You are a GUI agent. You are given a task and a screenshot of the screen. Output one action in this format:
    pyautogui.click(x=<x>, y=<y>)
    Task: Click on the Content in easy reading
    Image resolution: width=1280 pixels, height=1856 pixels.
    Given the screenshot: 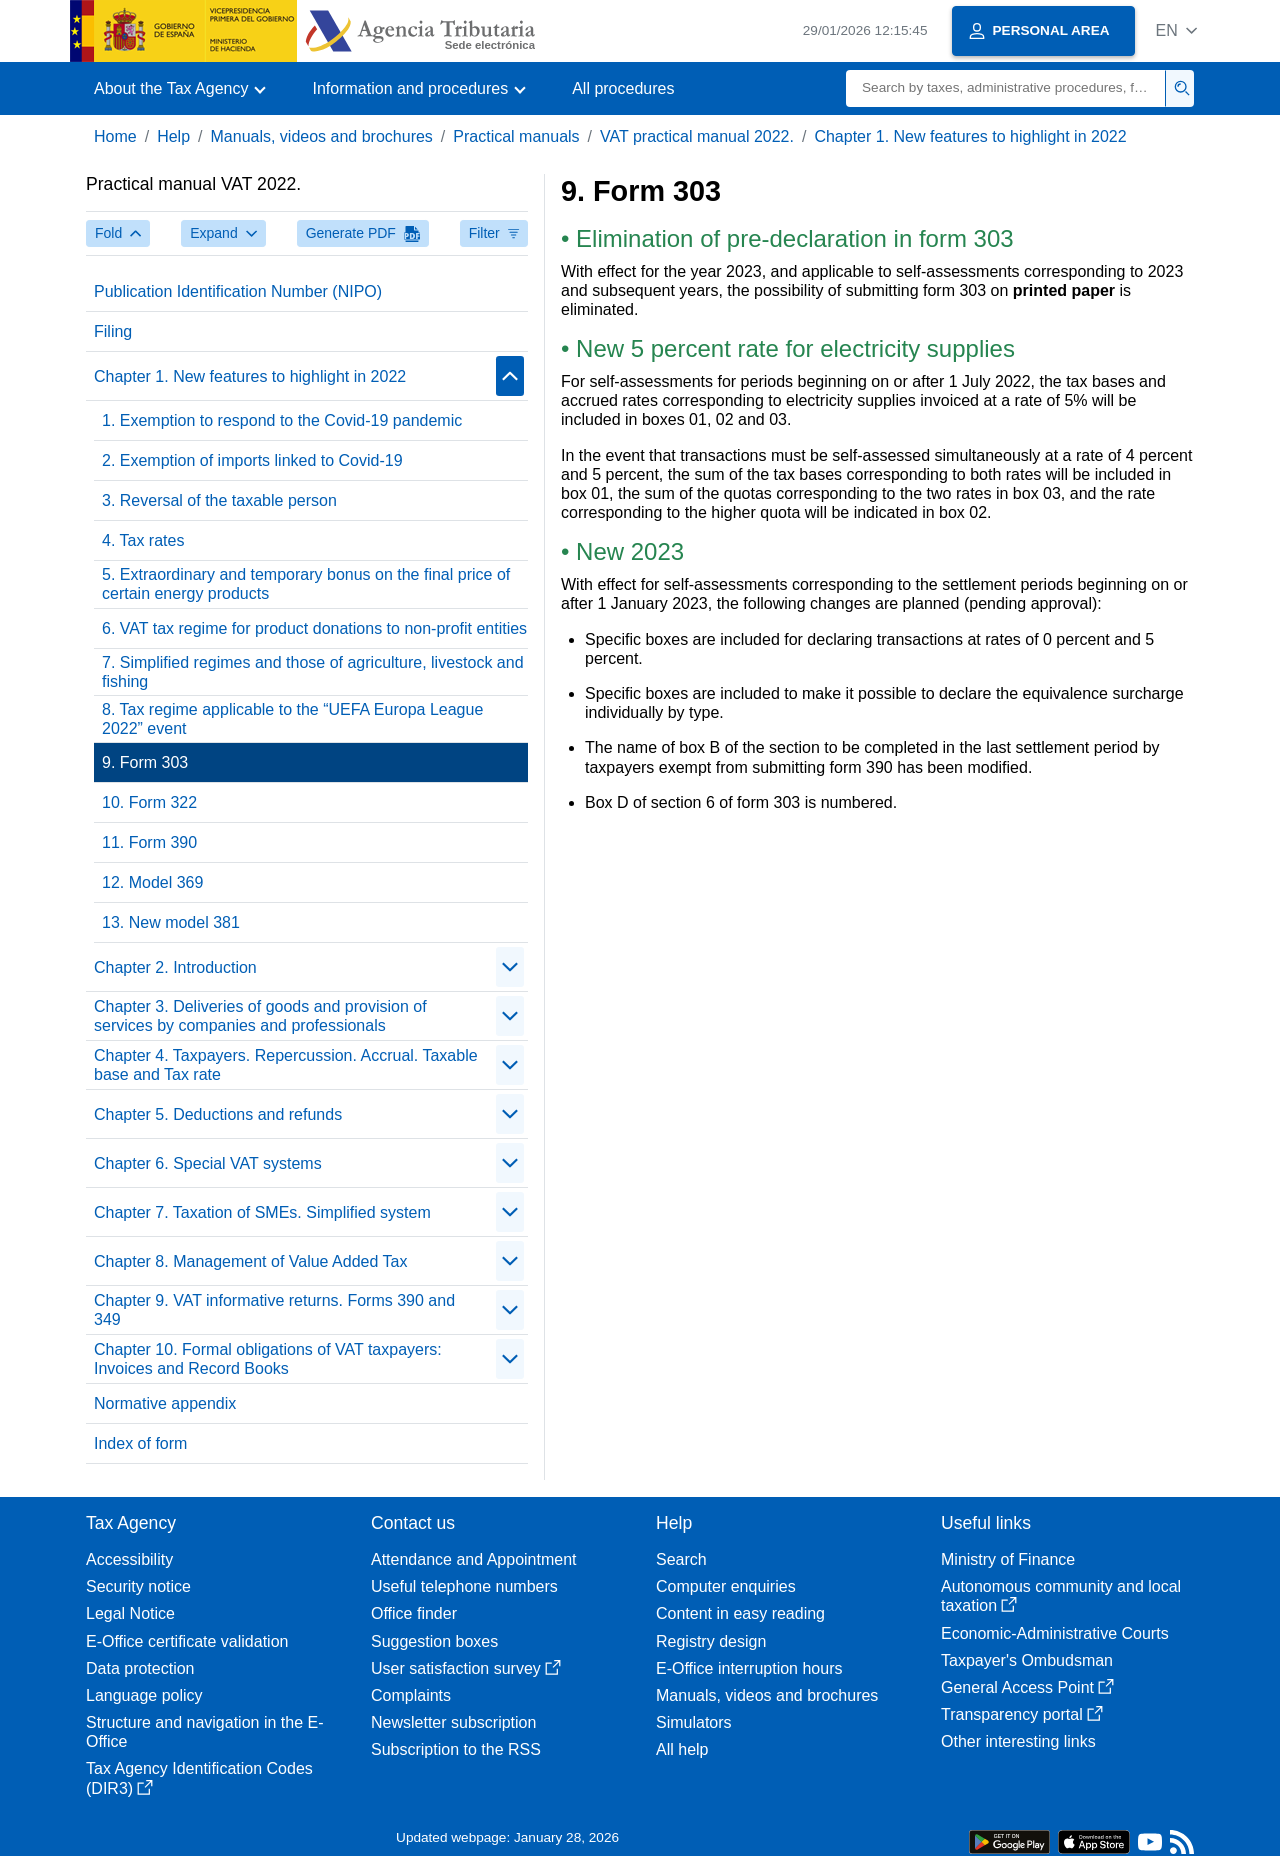 What is the action you would take?
    pyautogui.click(x=740, y=1613)
    